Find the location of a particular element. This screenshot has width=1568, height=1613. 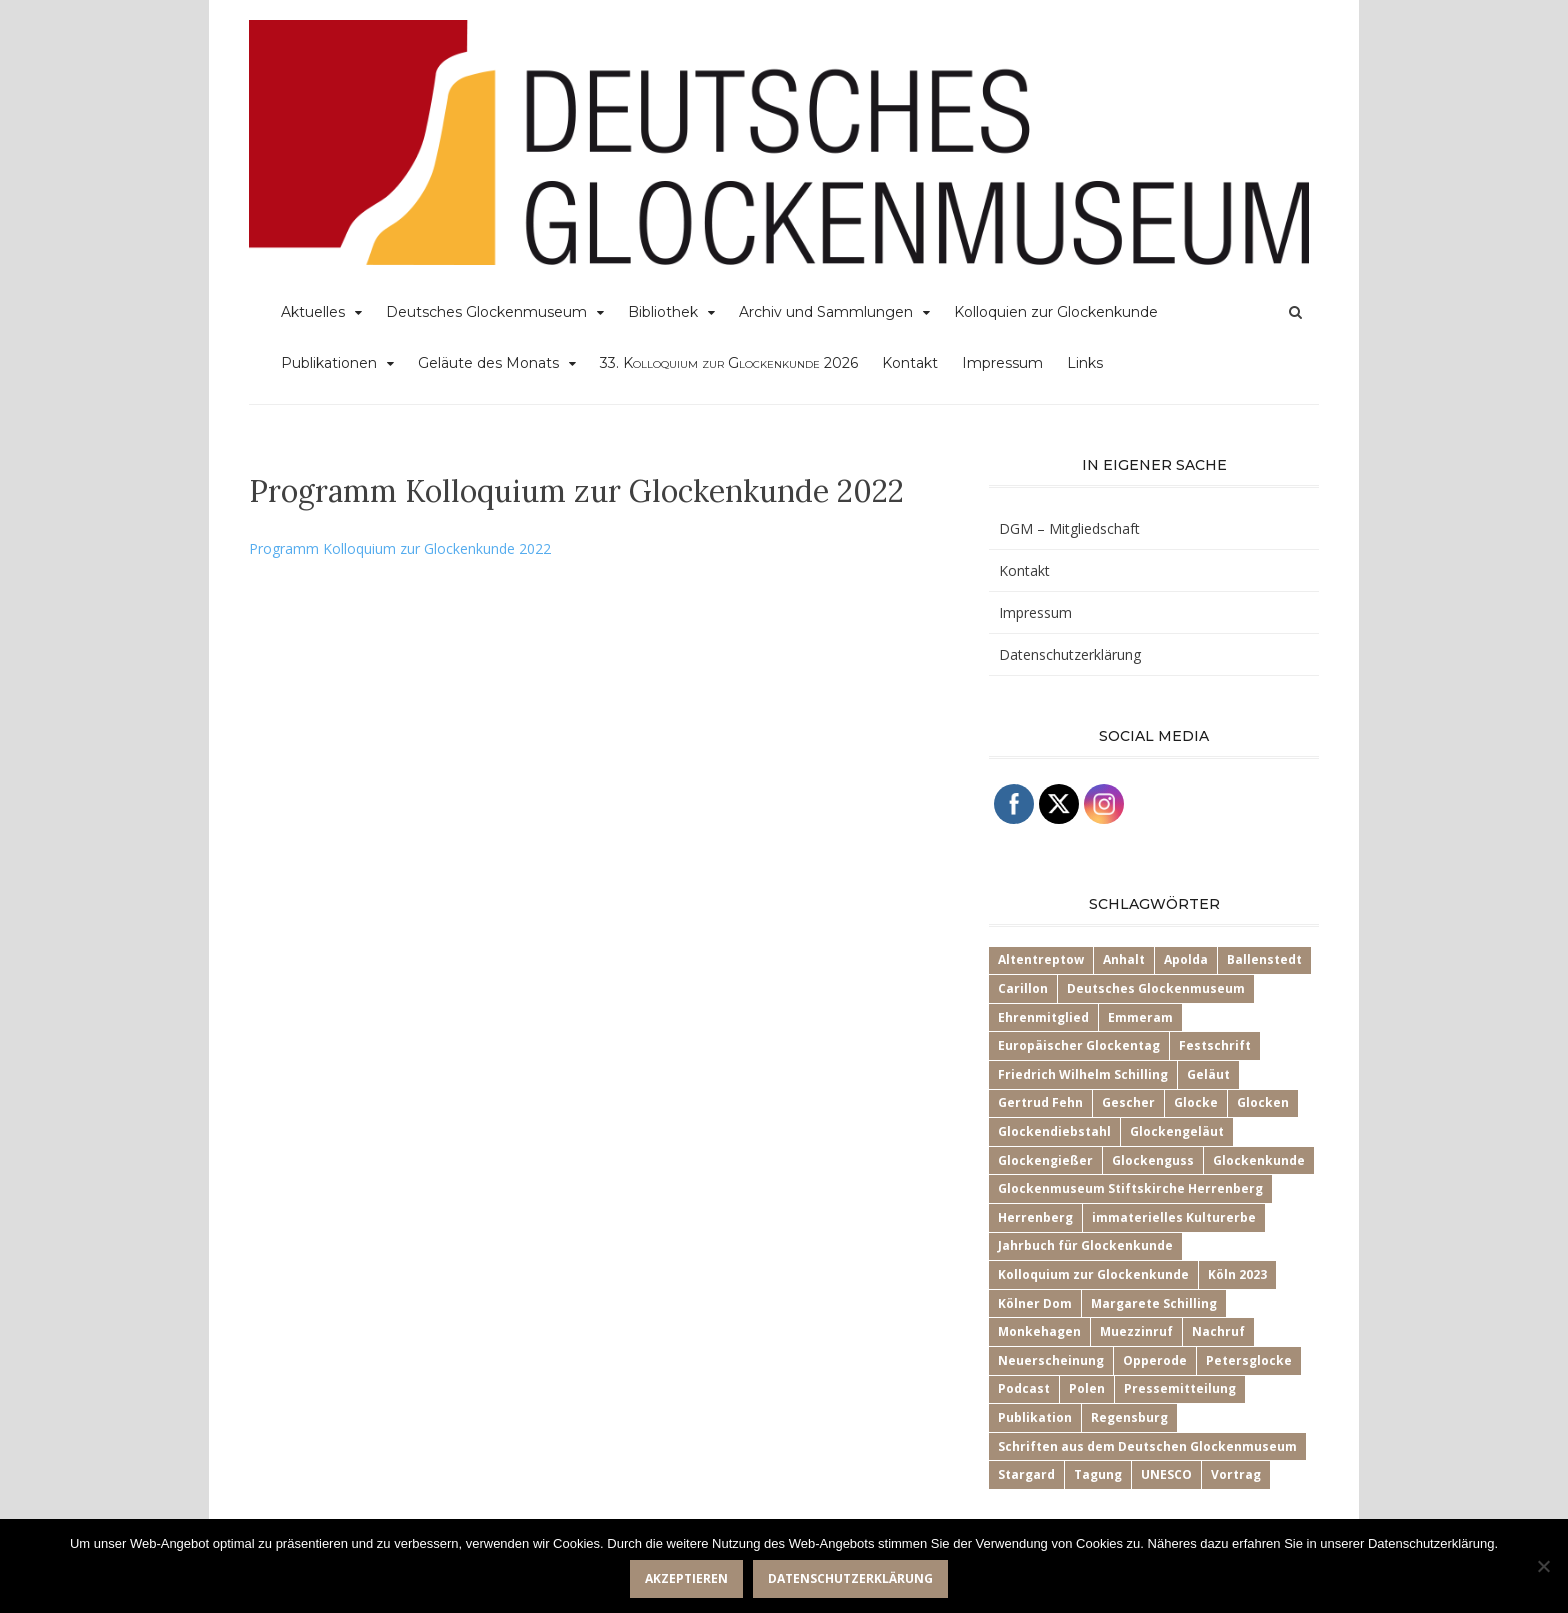

Bibliothek is located at coordinates (663, 312).